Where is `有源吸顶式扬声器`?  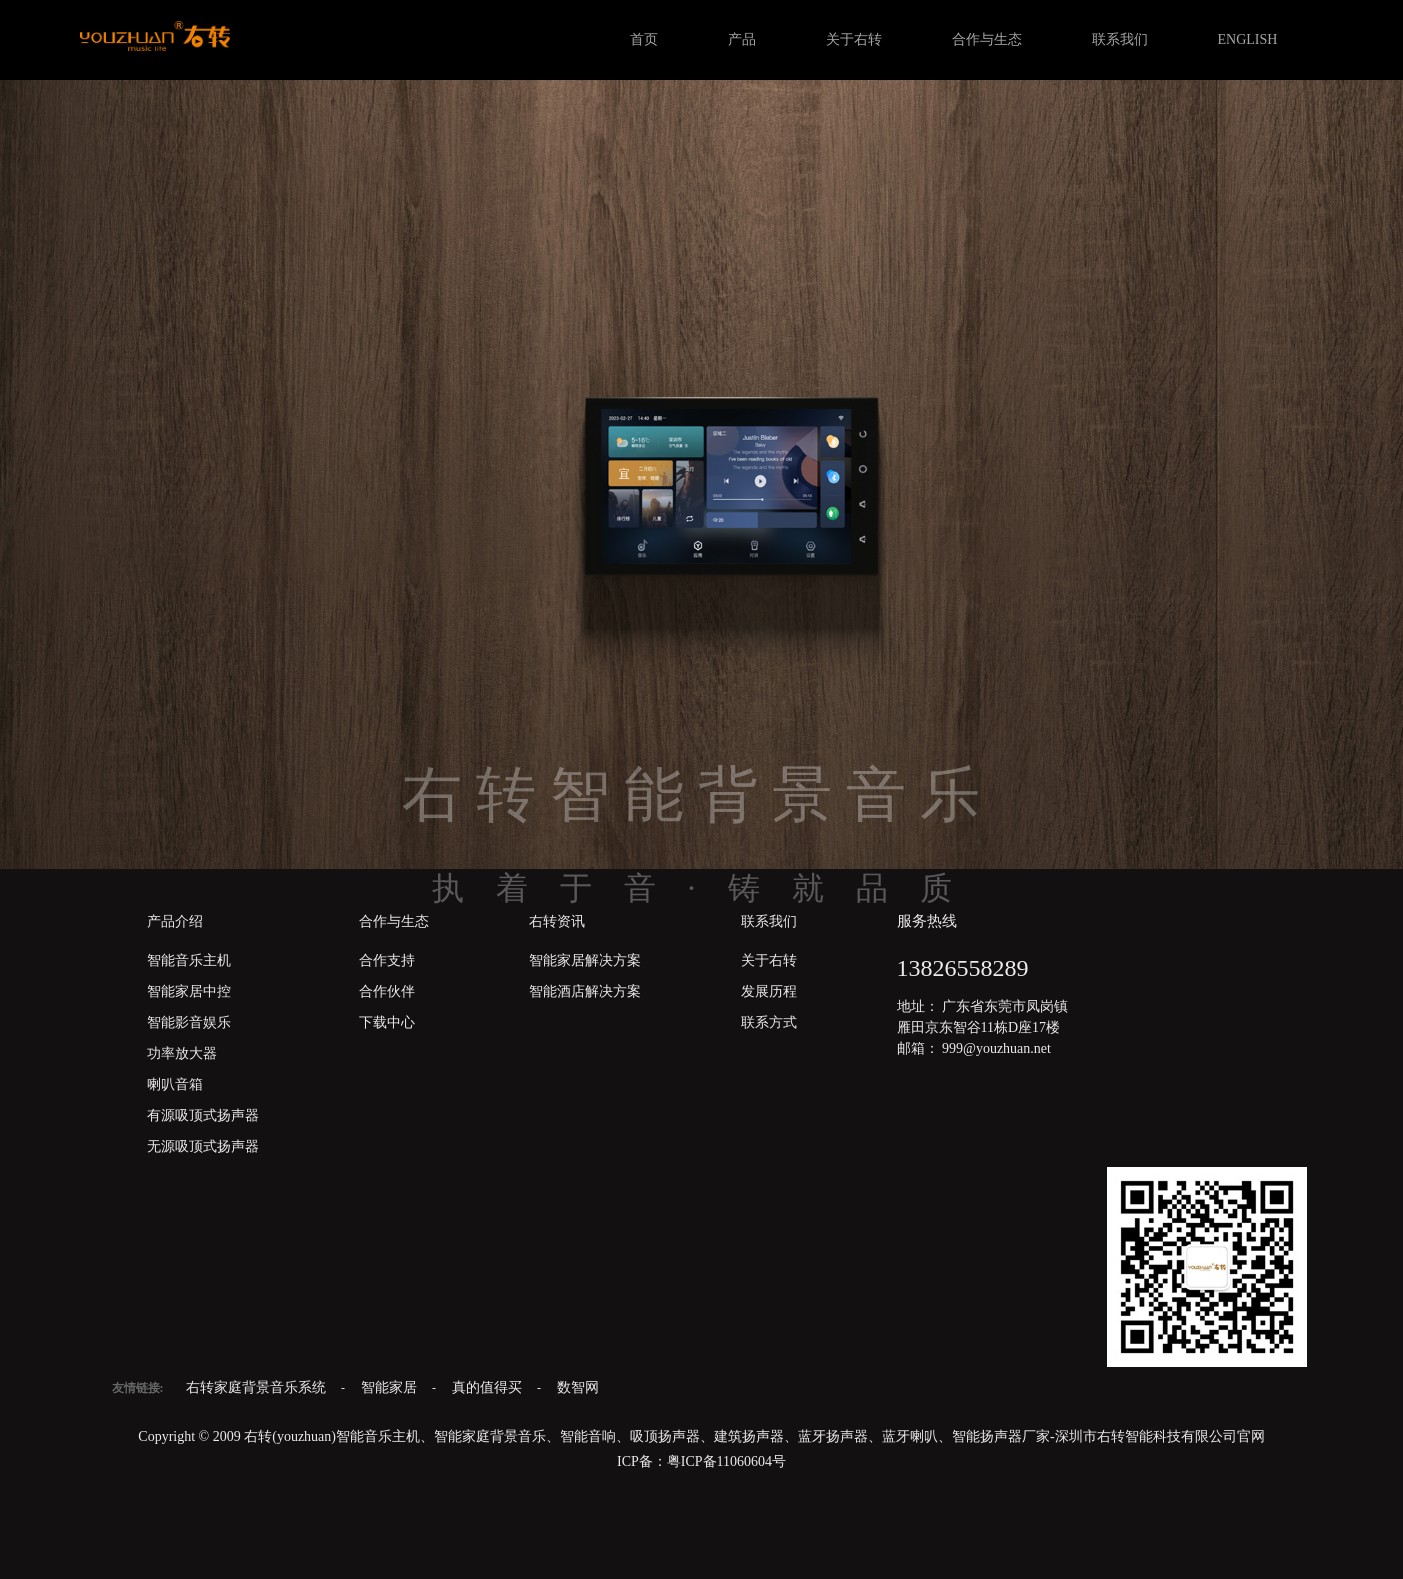 有源吸顶式扬声器 is located at coordinates (203, 1115).